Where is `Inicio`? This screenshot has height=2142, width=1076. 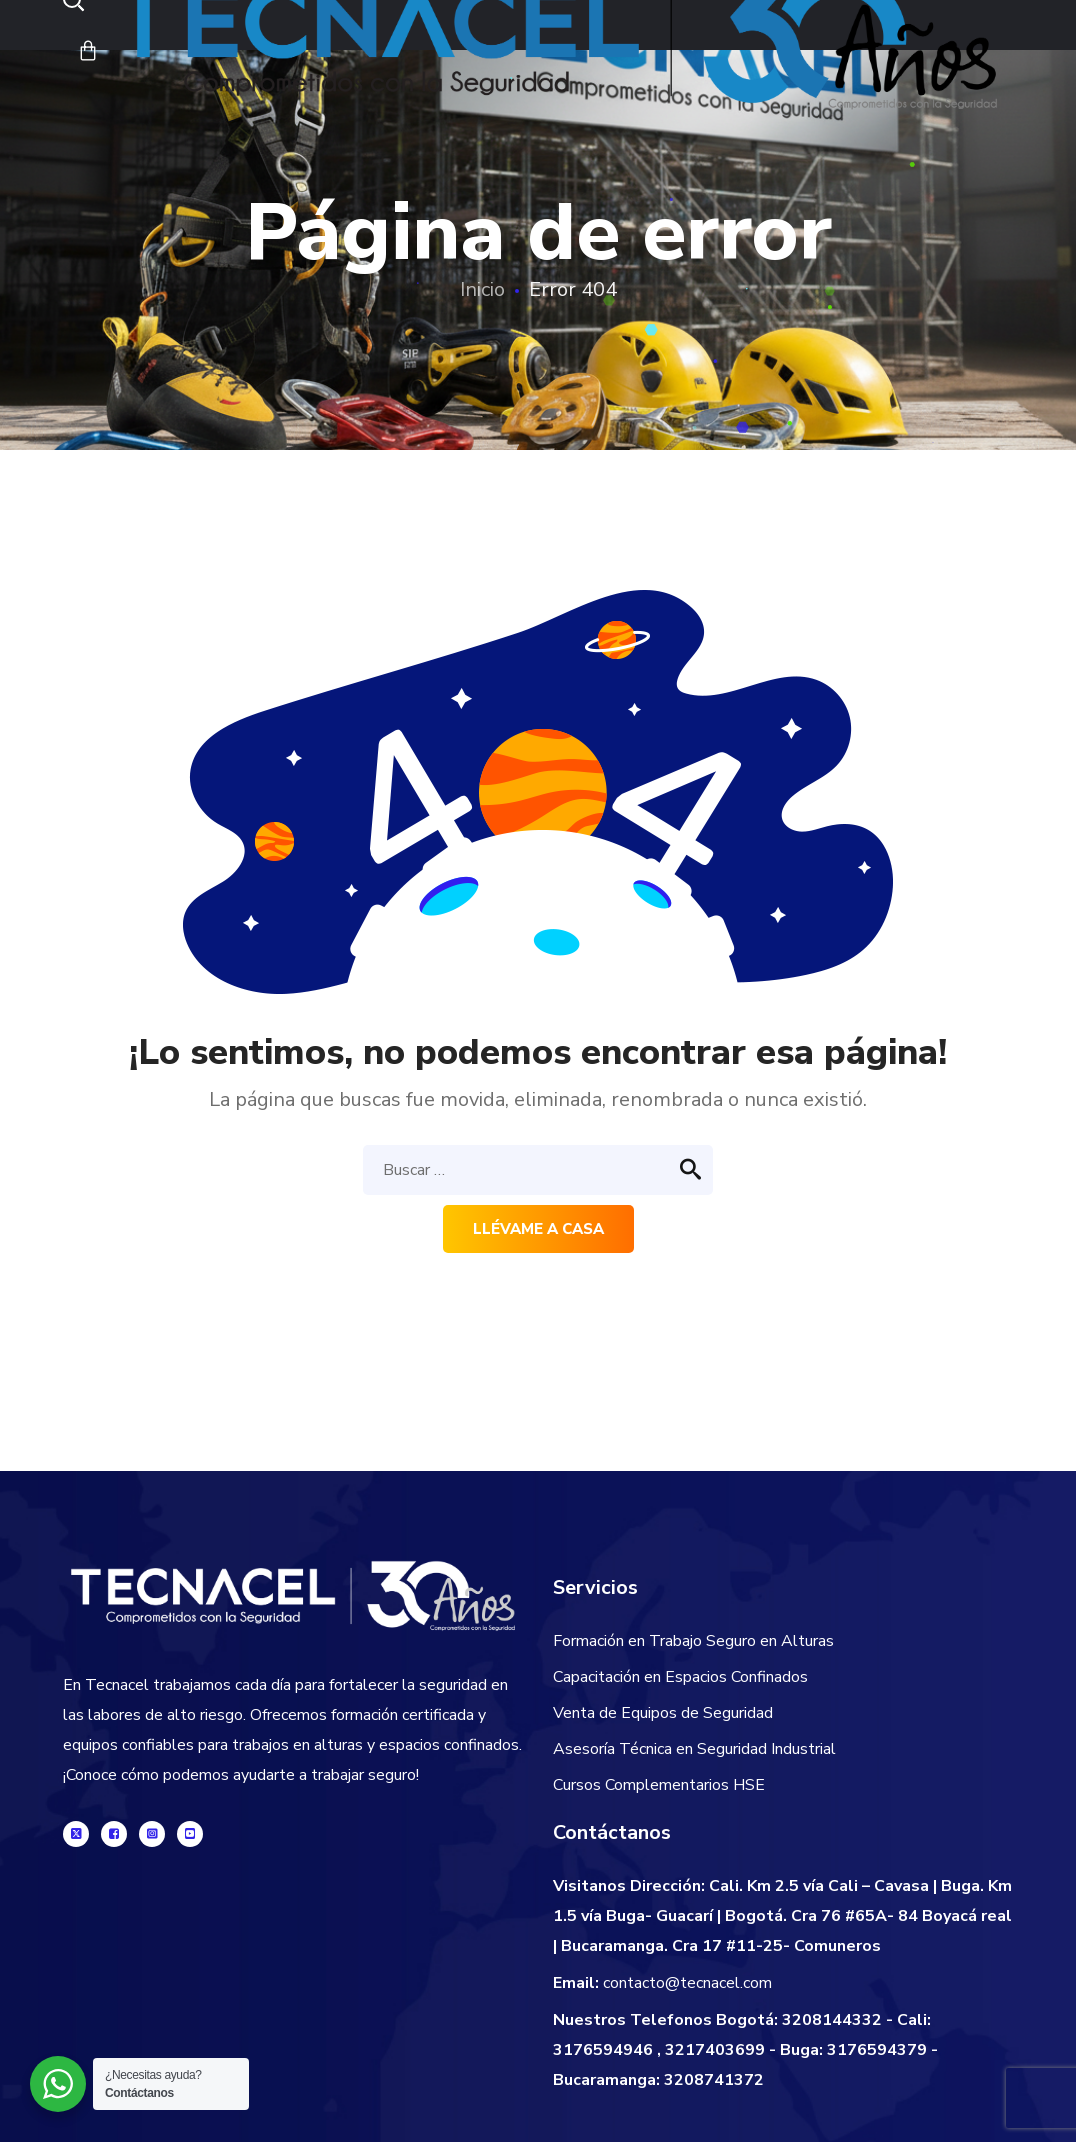
Inicio is located at coordinates (482, 289).